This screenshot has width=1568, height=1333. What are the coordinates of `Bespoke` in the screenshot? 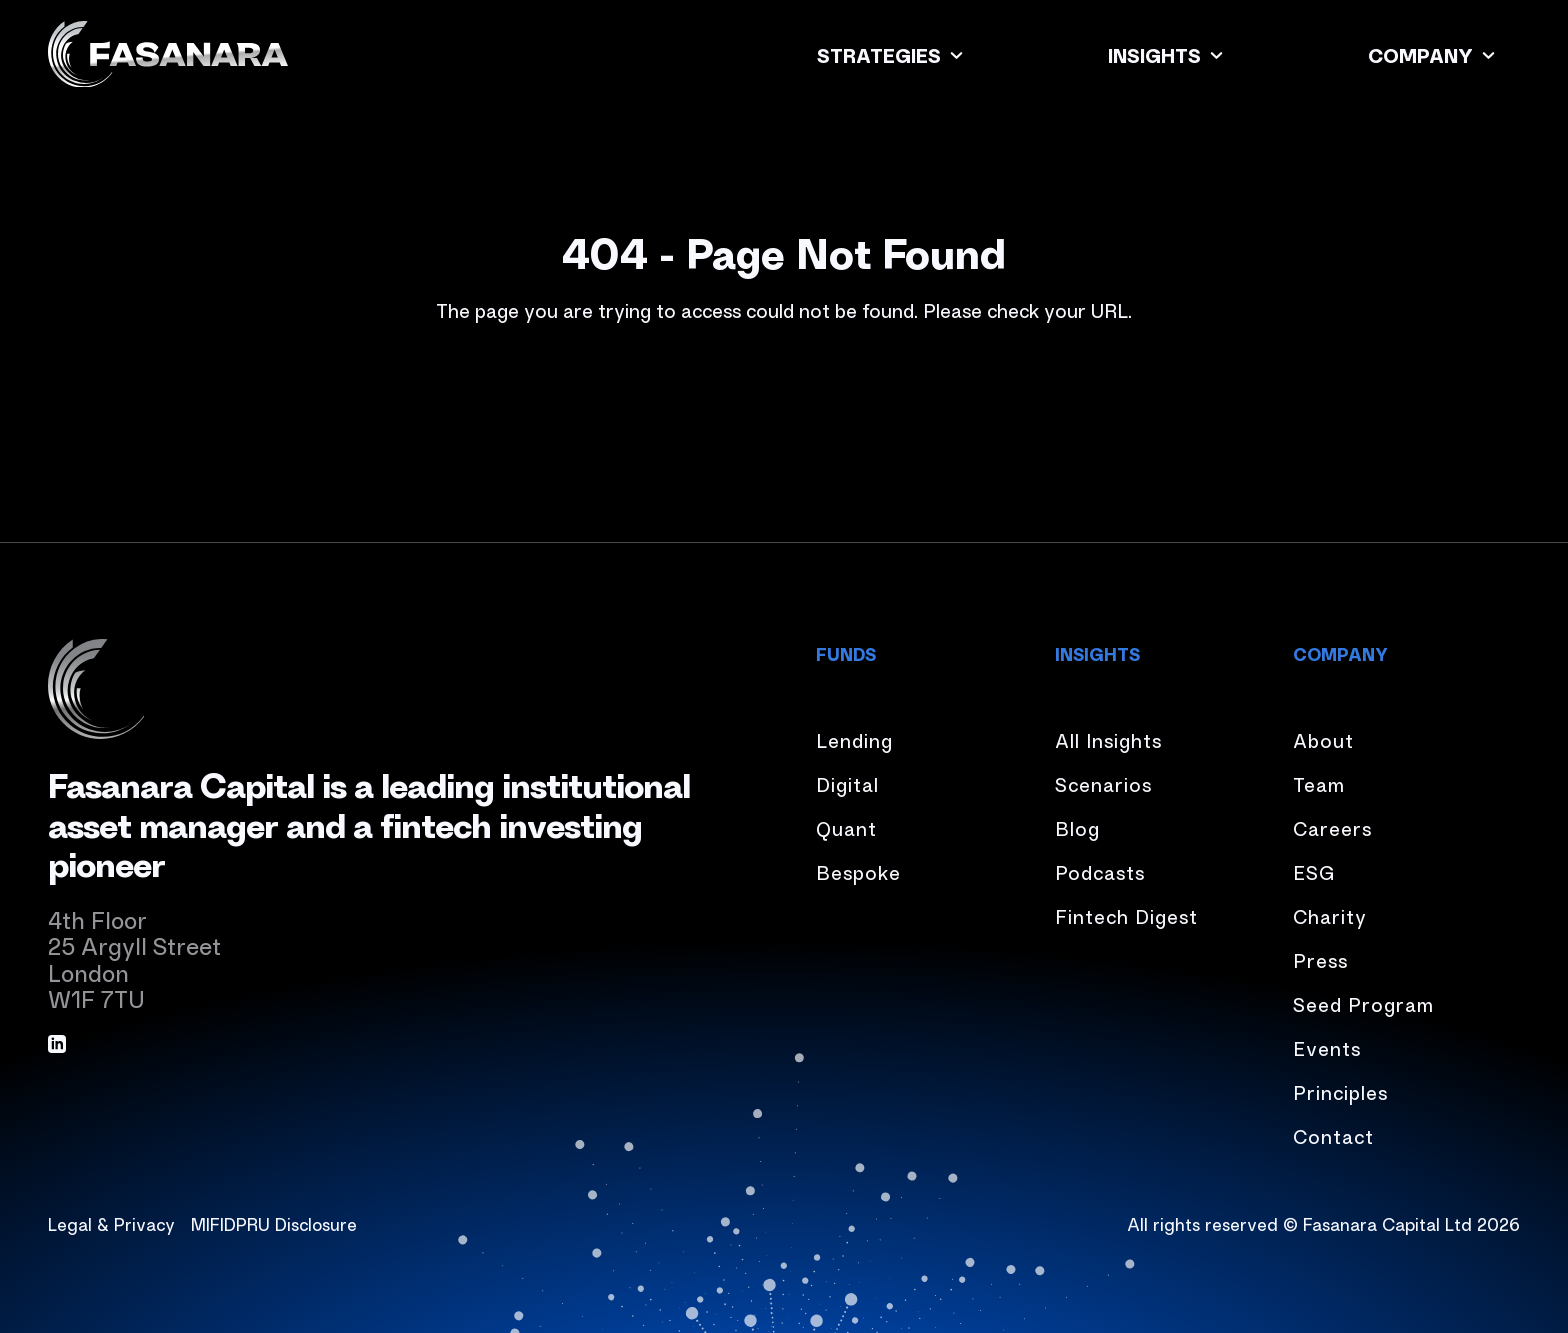 It's located at (858, 871).